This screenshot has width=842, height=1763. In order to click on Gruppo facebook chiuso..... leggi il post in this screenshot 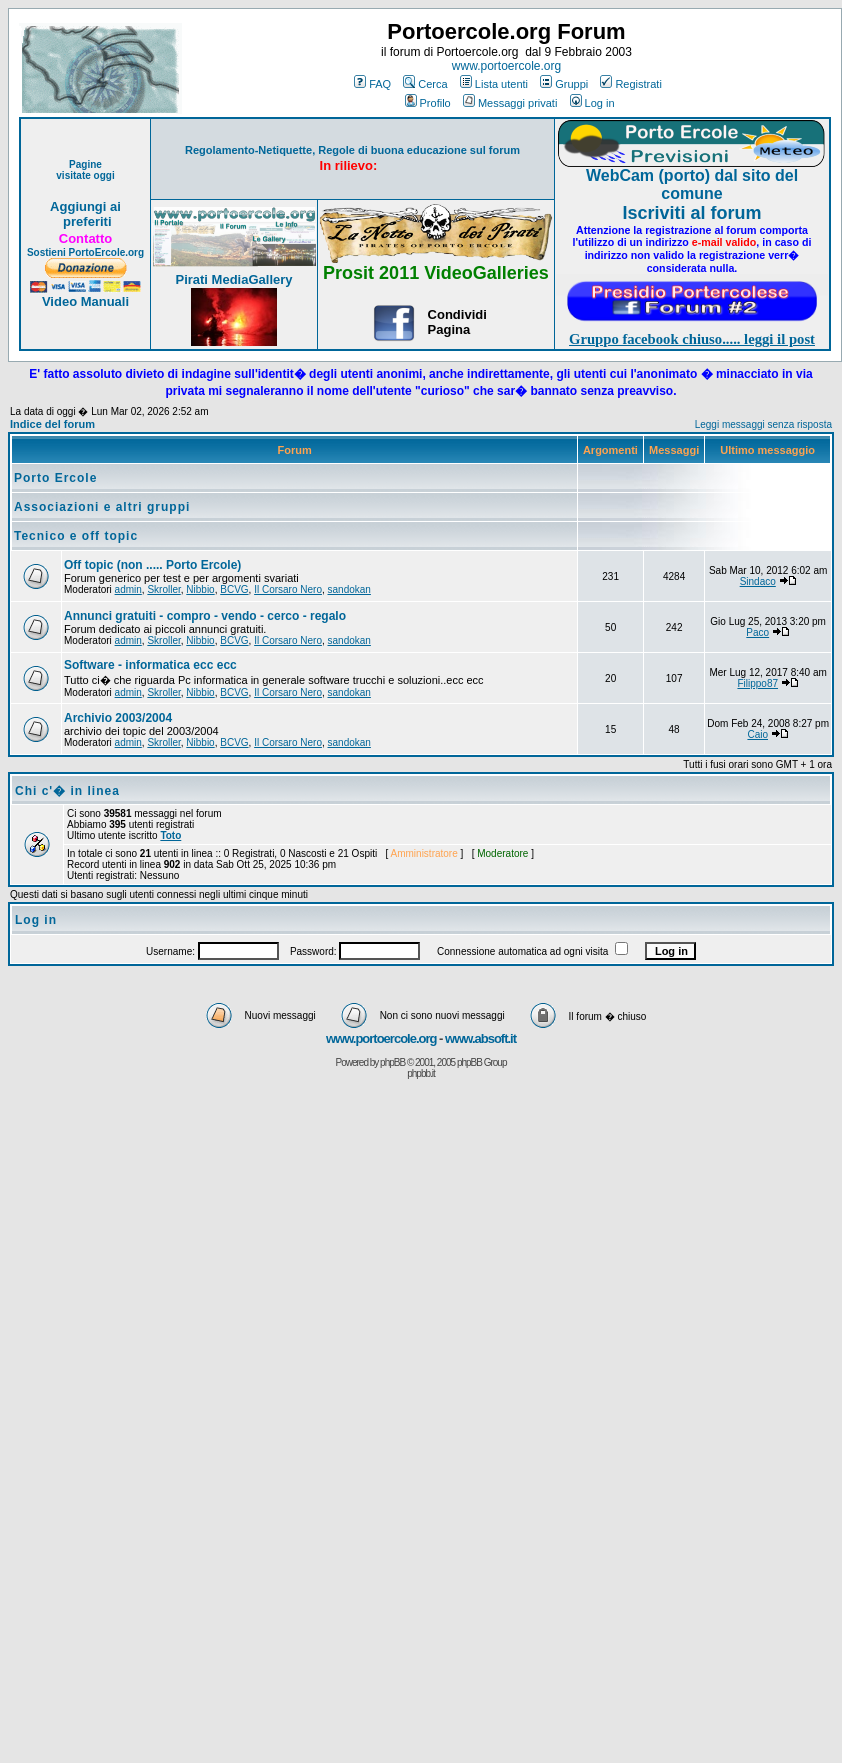, I will do `click(692, 339)`.